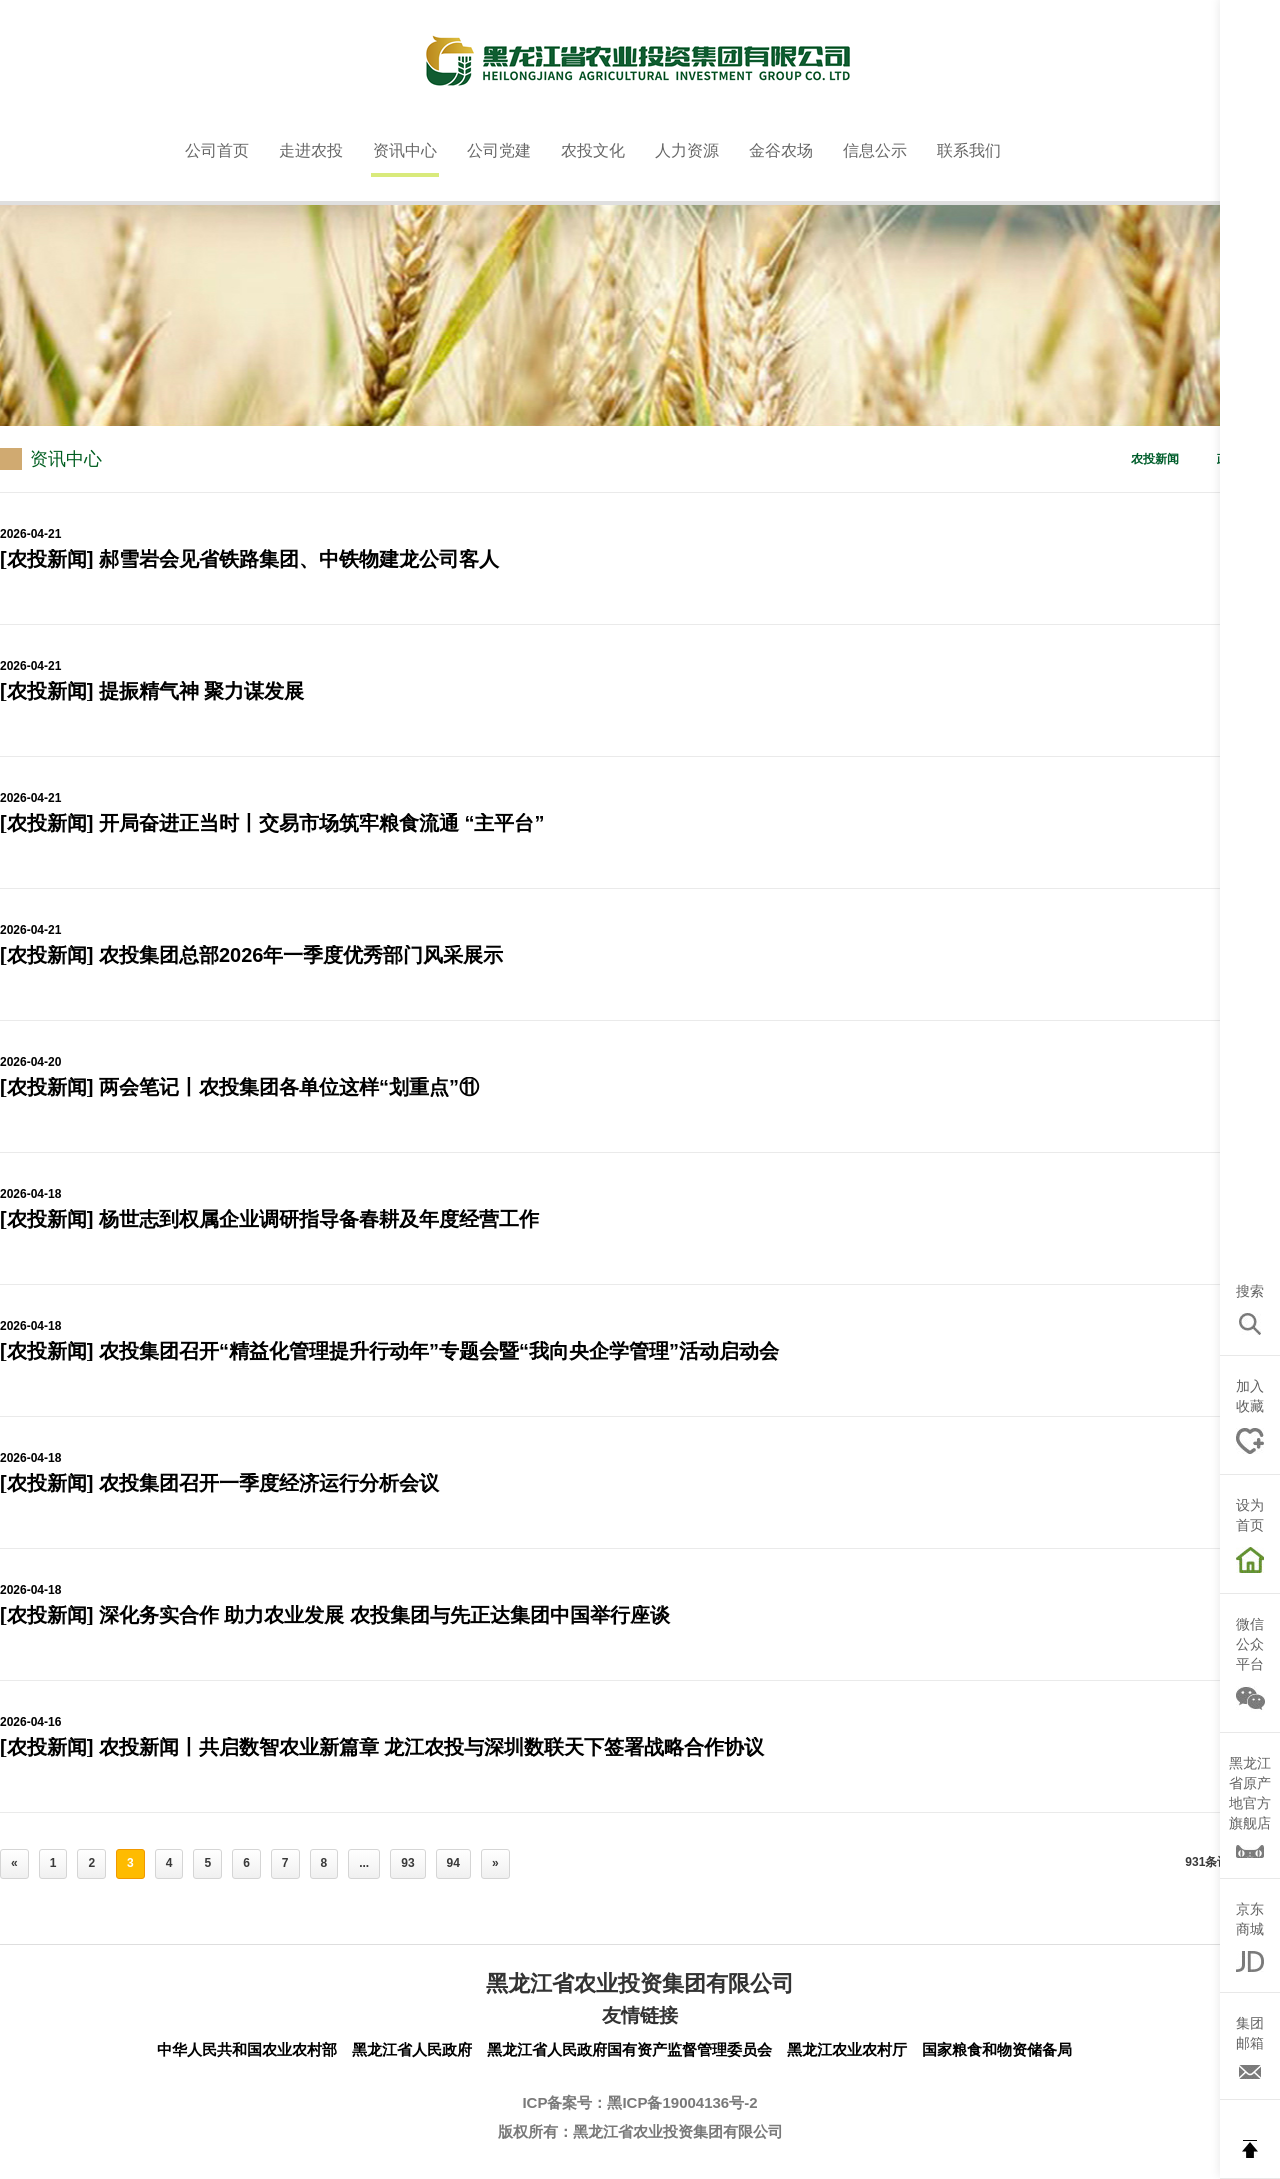 Image resolution: width=1280 pixels, height=2179 pixels. I want to click on 中华人民共和国农业农村部, so click(247, 2049).